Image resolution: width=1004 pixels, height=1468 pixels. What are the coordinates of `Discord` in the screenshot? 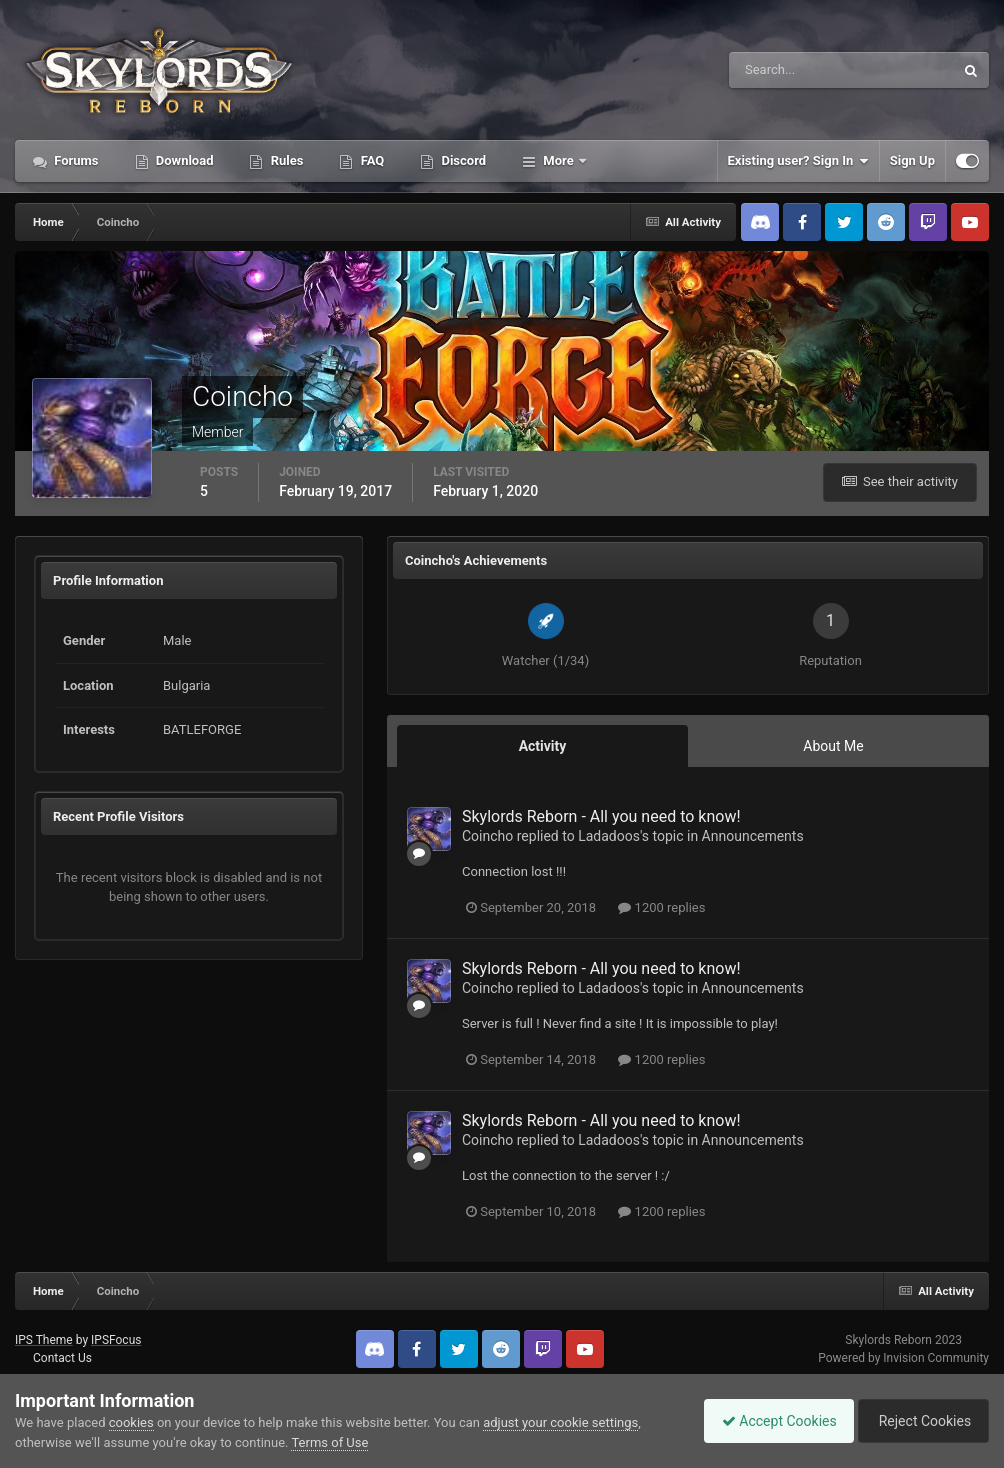 It's located at (462, 160).